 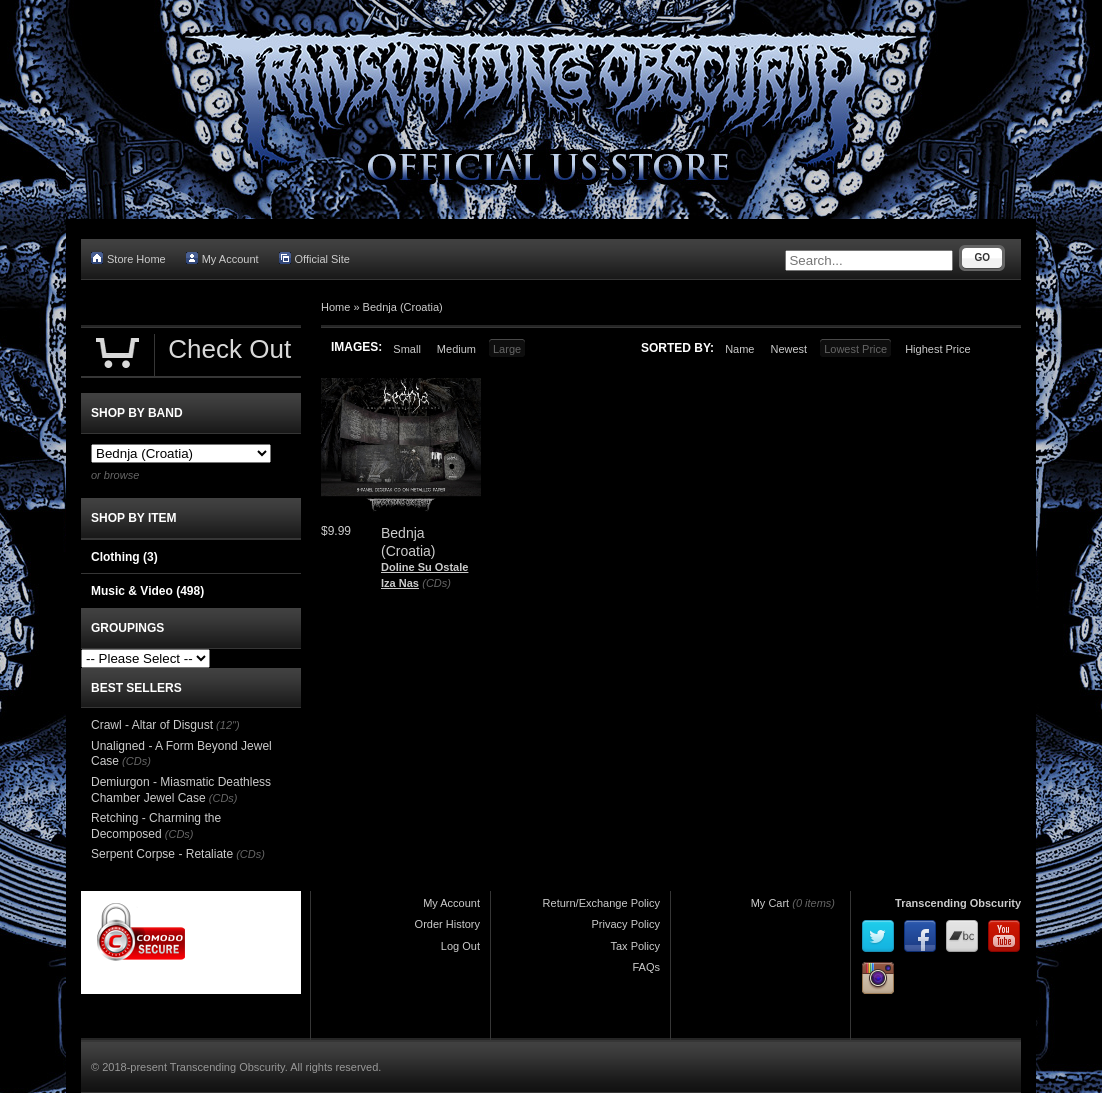 I want to click on Clothing, so click(x=124, y=557).